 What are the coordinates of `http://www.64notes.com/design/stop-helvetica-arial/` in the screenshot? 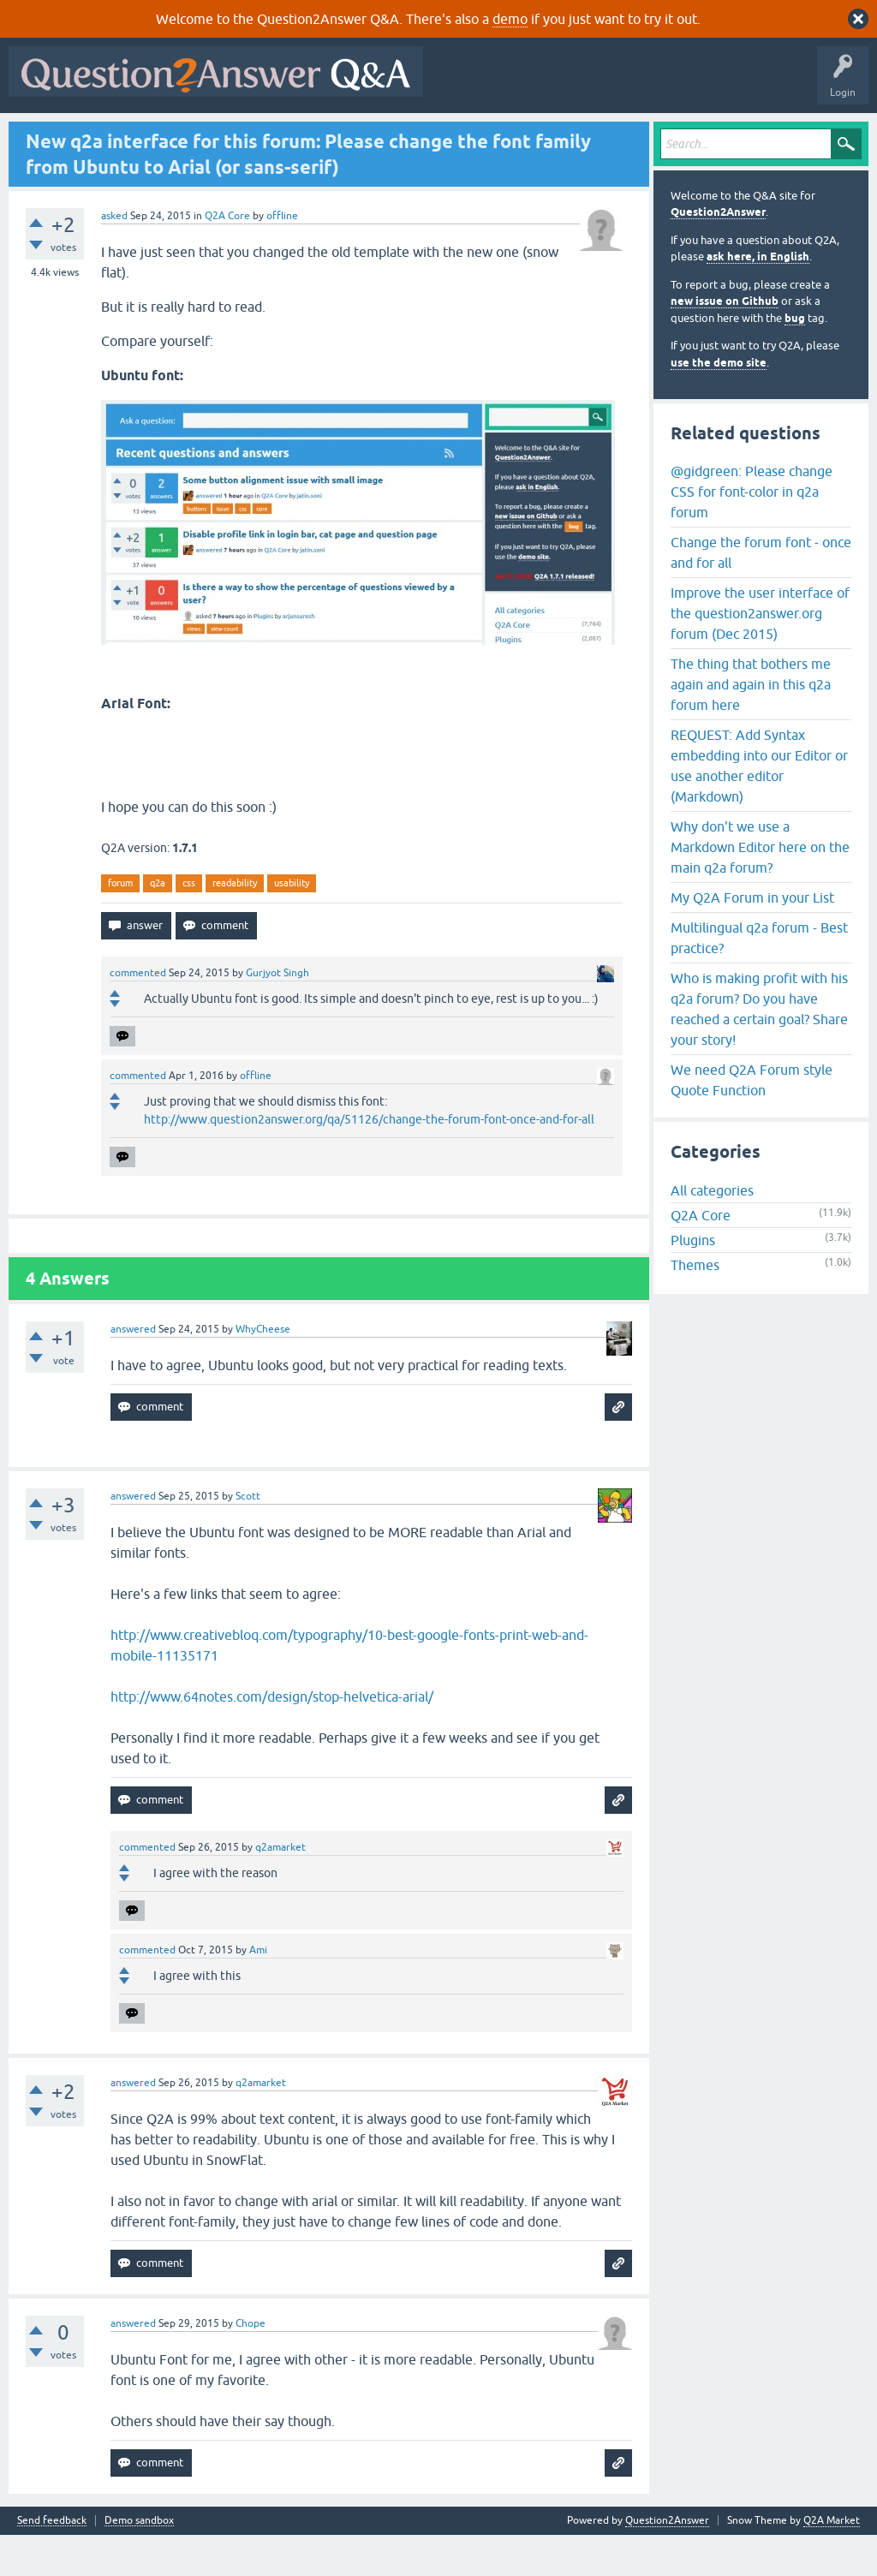 It's located at (271, 1737).